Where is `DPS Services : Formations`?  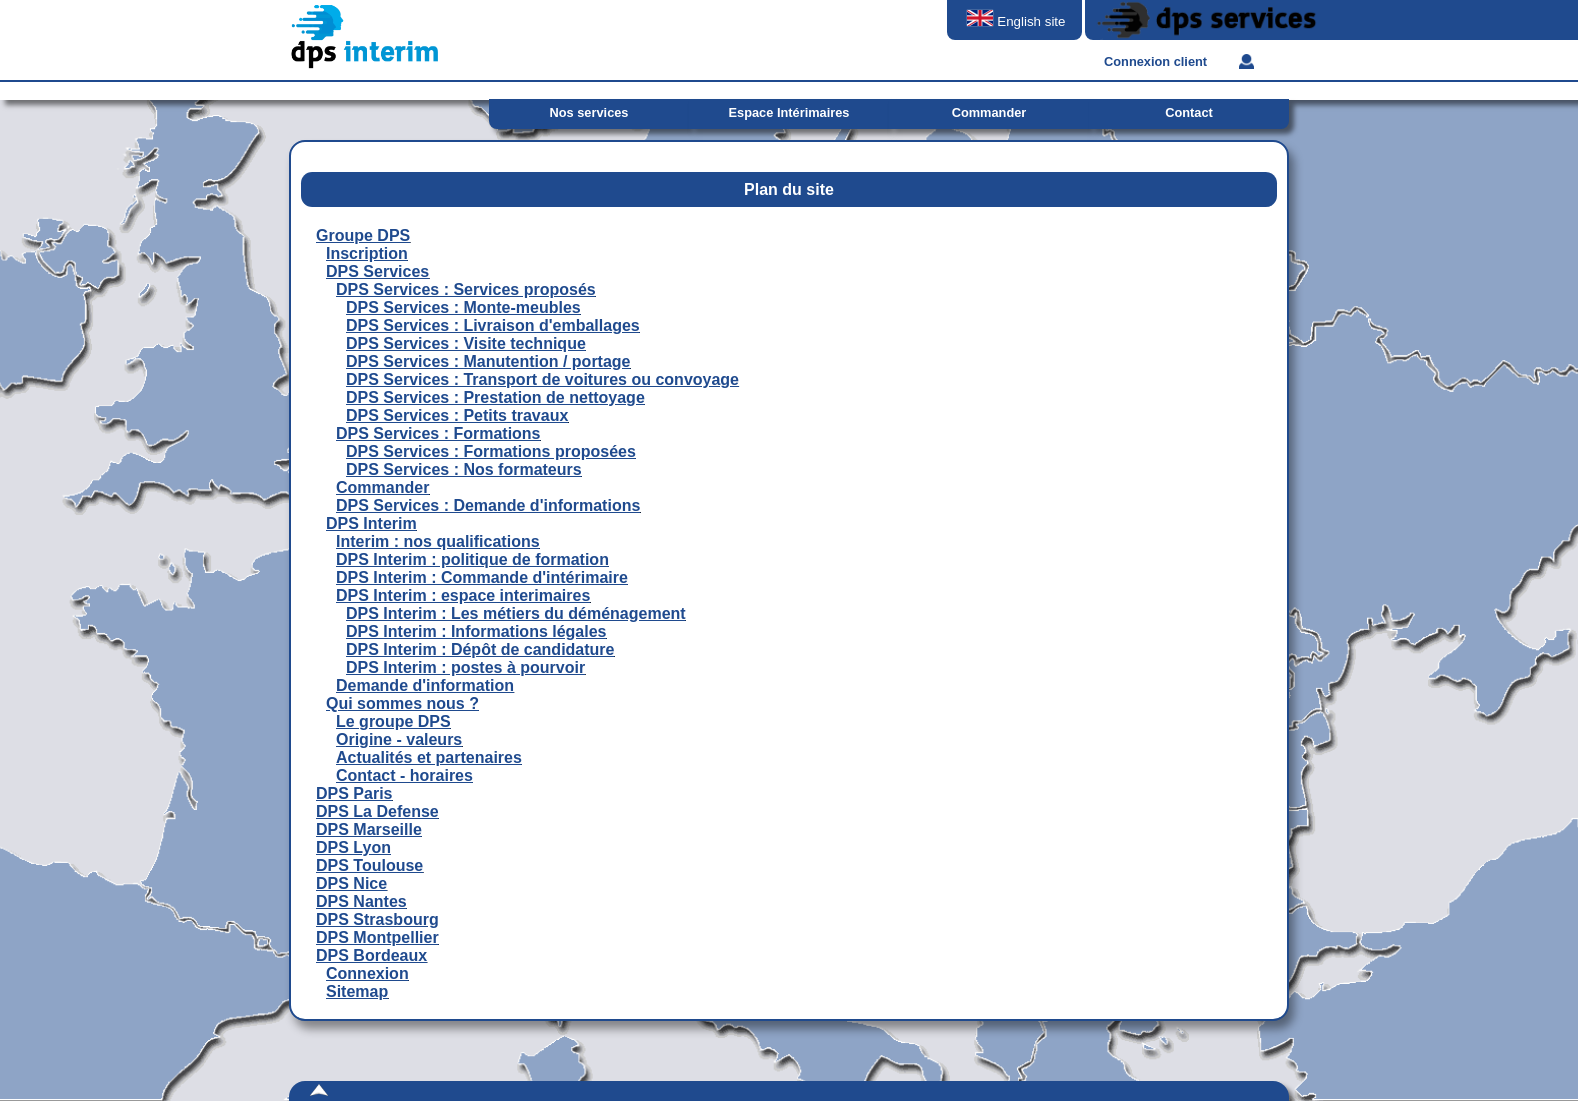 DPS Services : Formations is located at coordinates (438, 433).